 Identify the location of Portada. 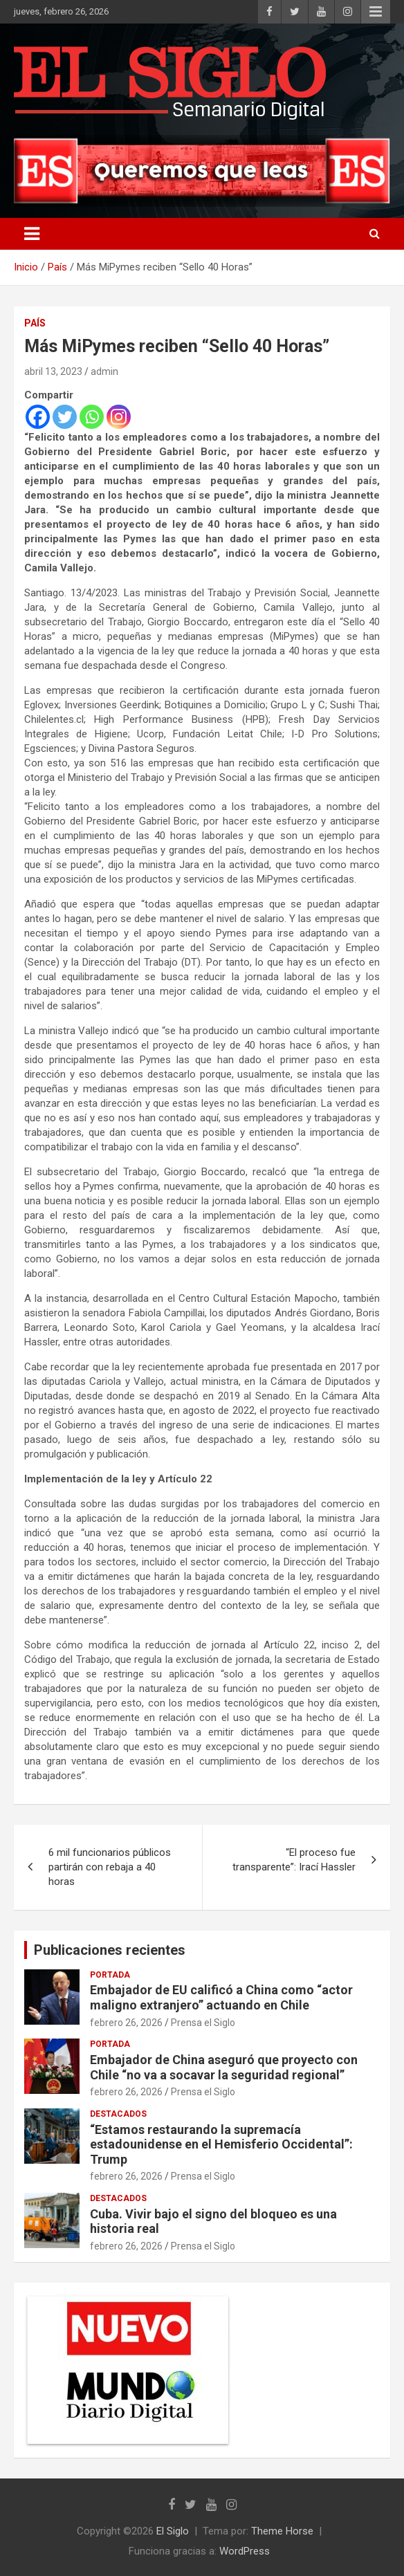
(110, 1975).